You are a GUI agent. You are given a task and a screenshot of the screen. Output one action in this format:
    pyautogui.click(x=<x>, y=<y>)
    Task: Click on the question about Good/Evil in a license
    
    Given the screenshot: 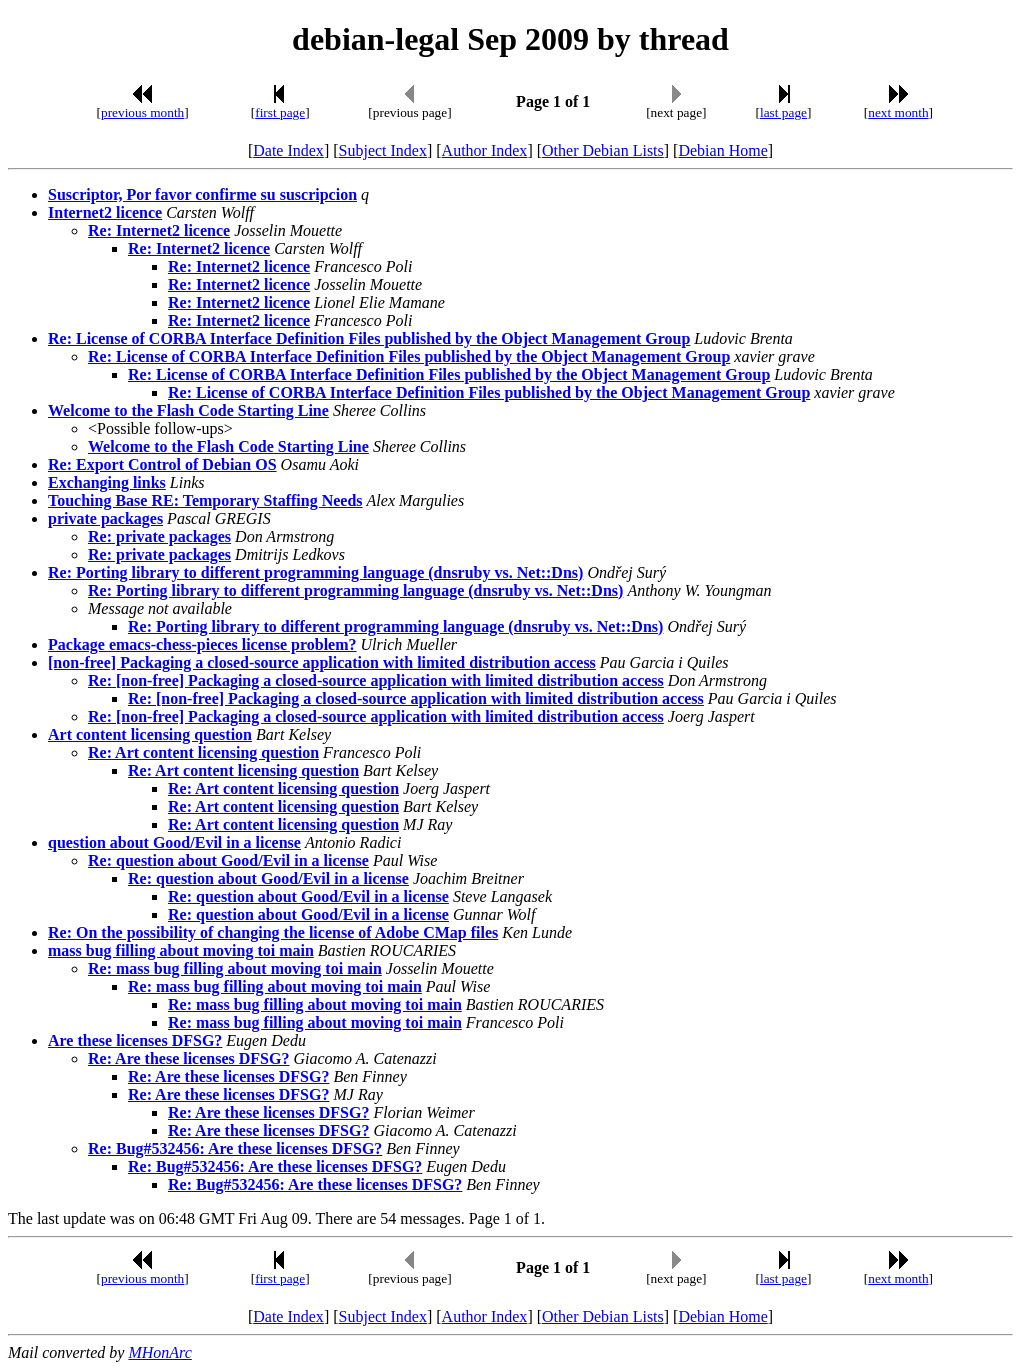 What is the action you would take?
    pyautogui.click(x=174, y=842)
    